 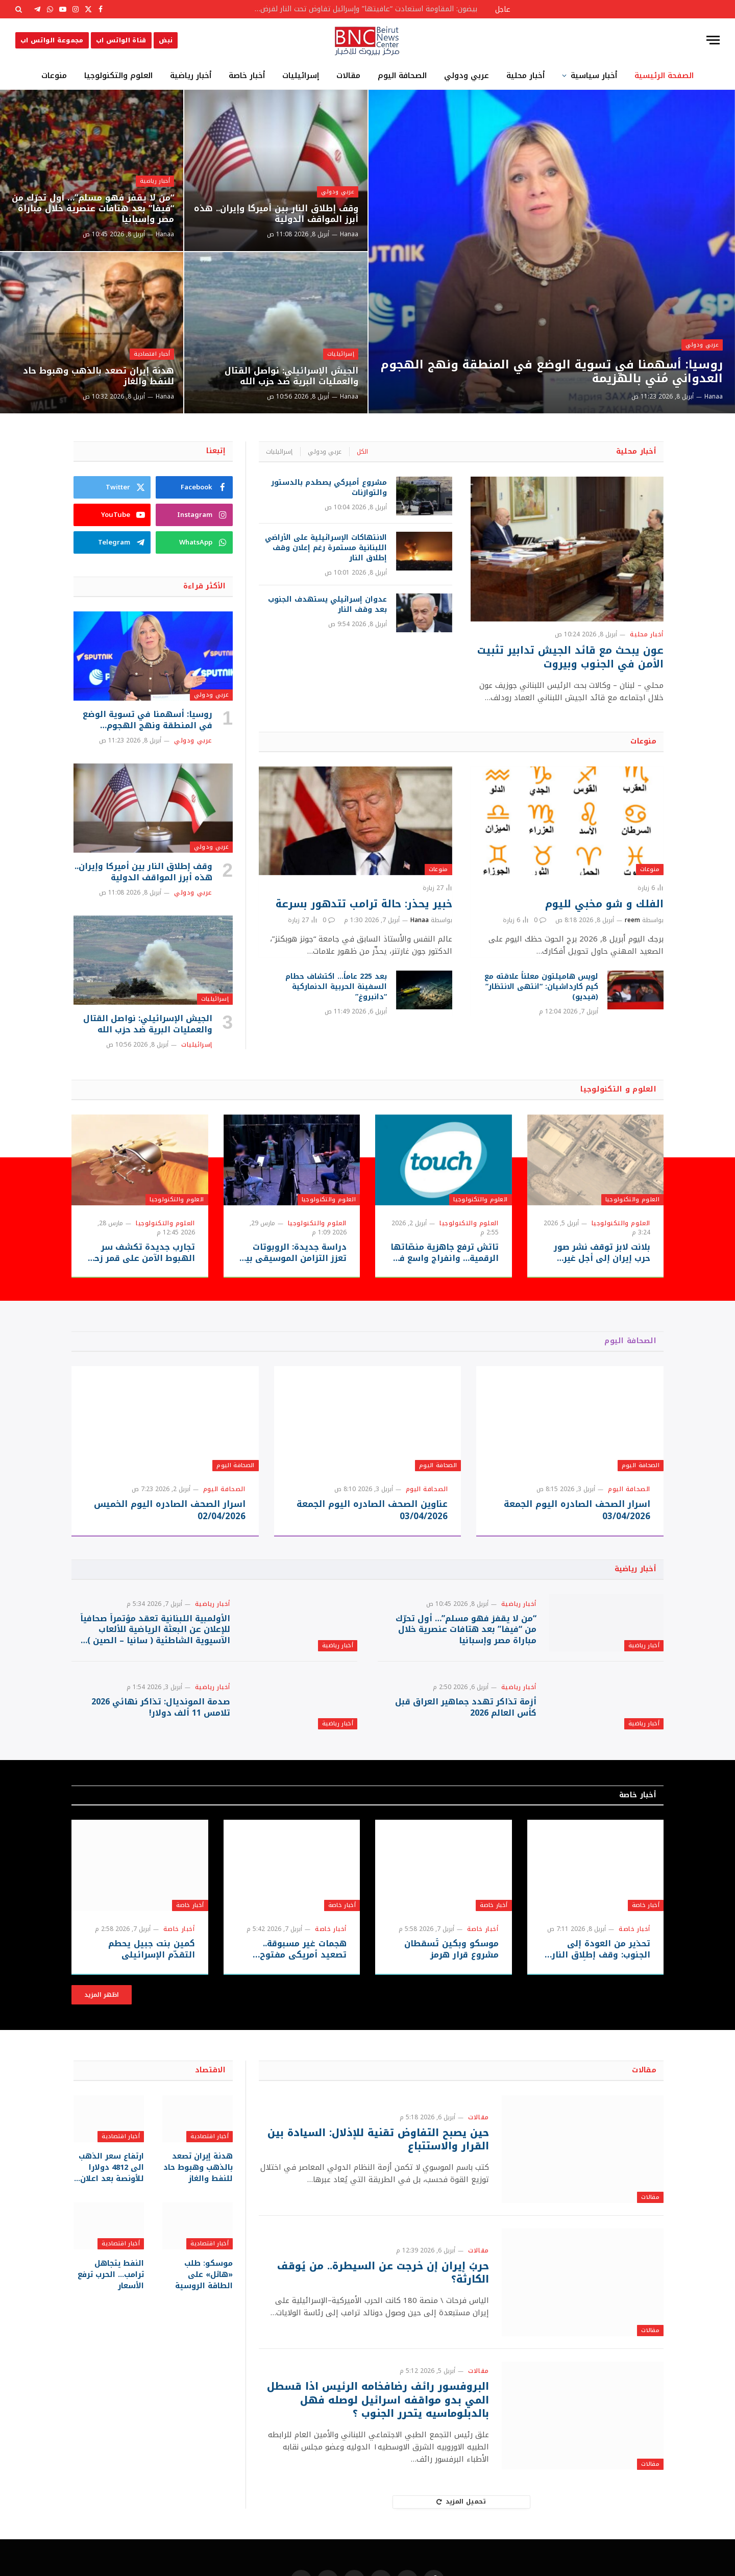 What do you see at coordinates (632, 920) in the screenshot?
I see `reem` at bounding box center [632, 920].